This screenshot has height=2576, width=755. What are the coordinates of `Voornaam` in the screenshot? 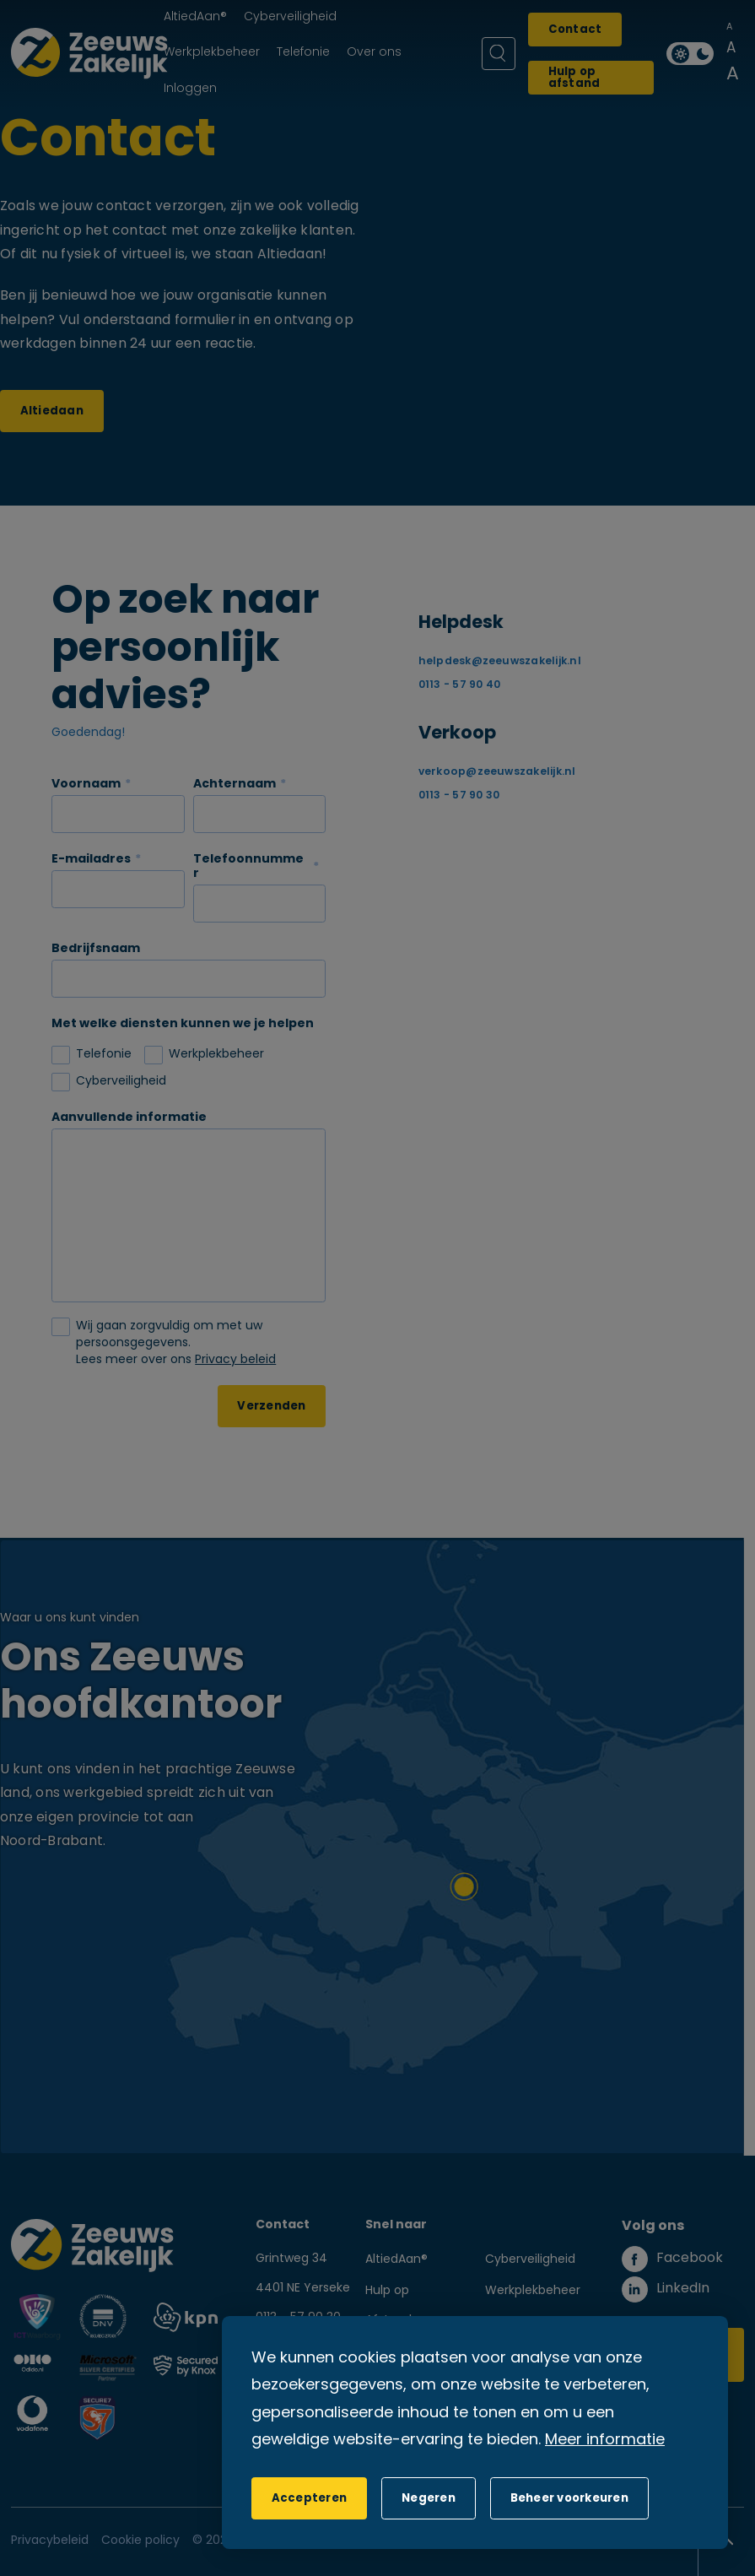 It's located at (86, 784).